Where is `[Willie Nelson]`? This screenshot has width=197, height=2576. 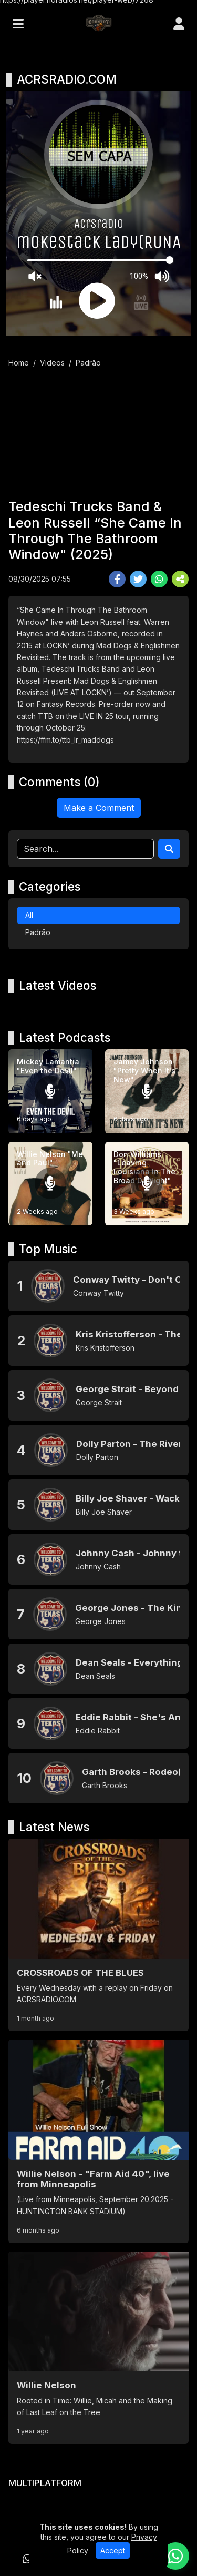 [Willie Nelson] is located at coordinates (98, 2348).